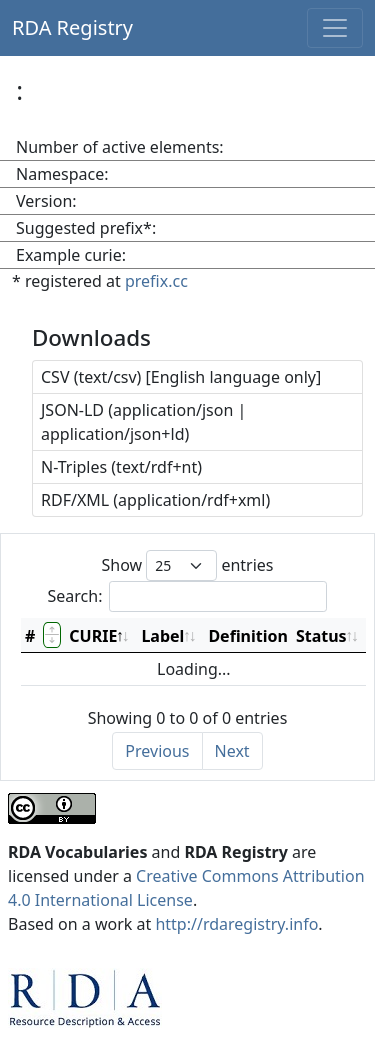 The image size is (375, 1048). Describe the element at coordinates (236, 924) in the screenshot. I see `http://rdaregistry.info` at that location.